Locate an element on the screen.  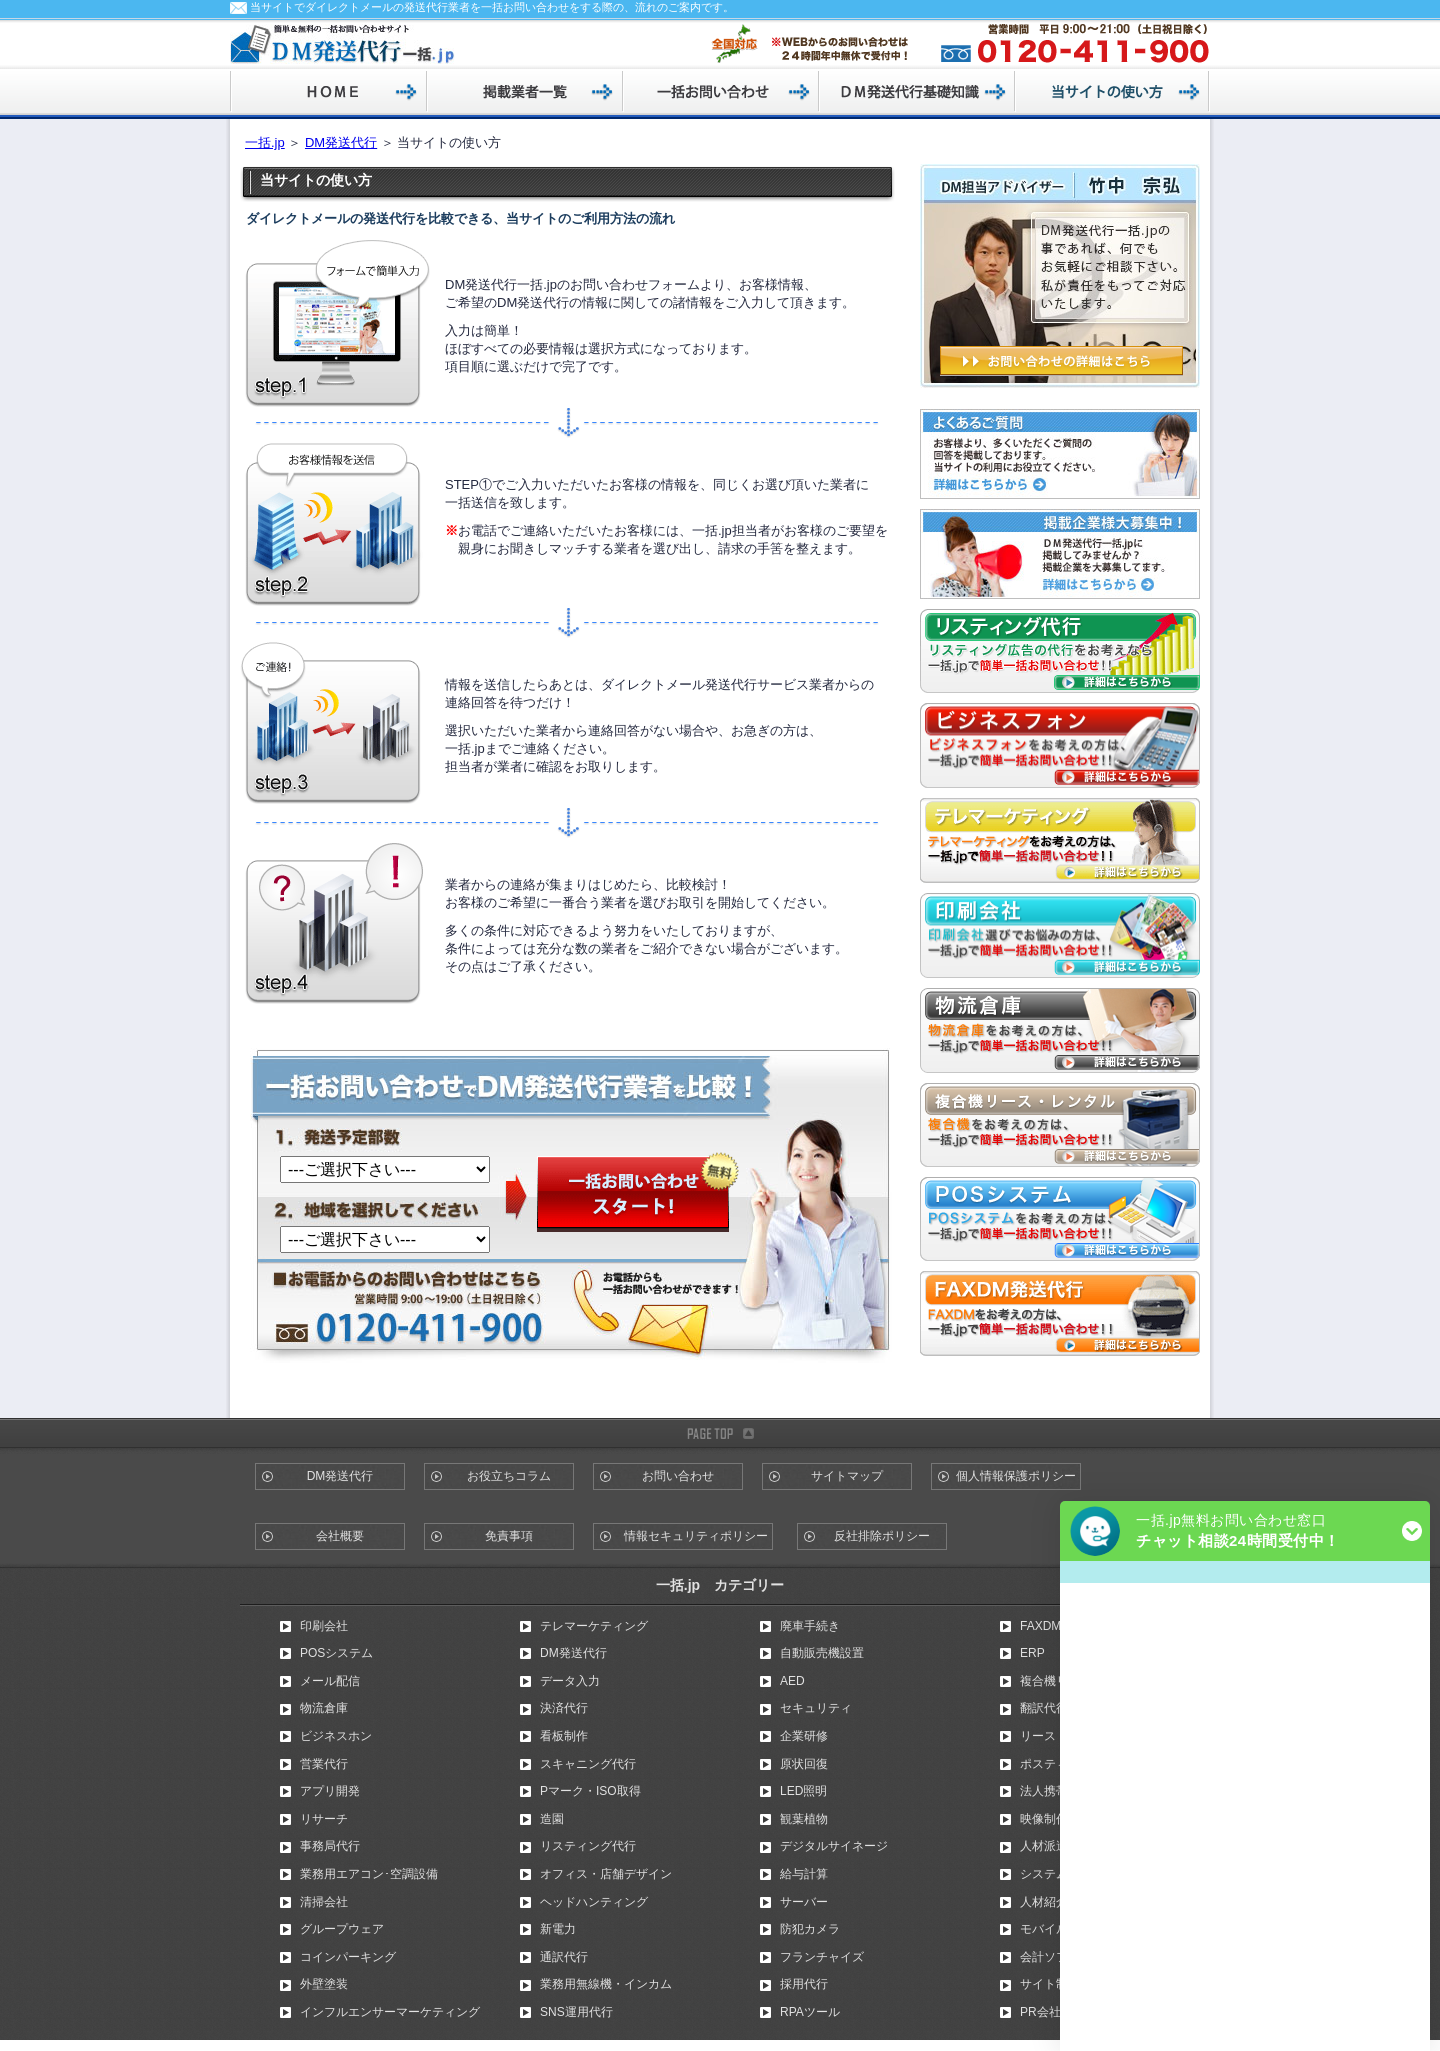
清掃会社 is located at coordinates (324, 1902).